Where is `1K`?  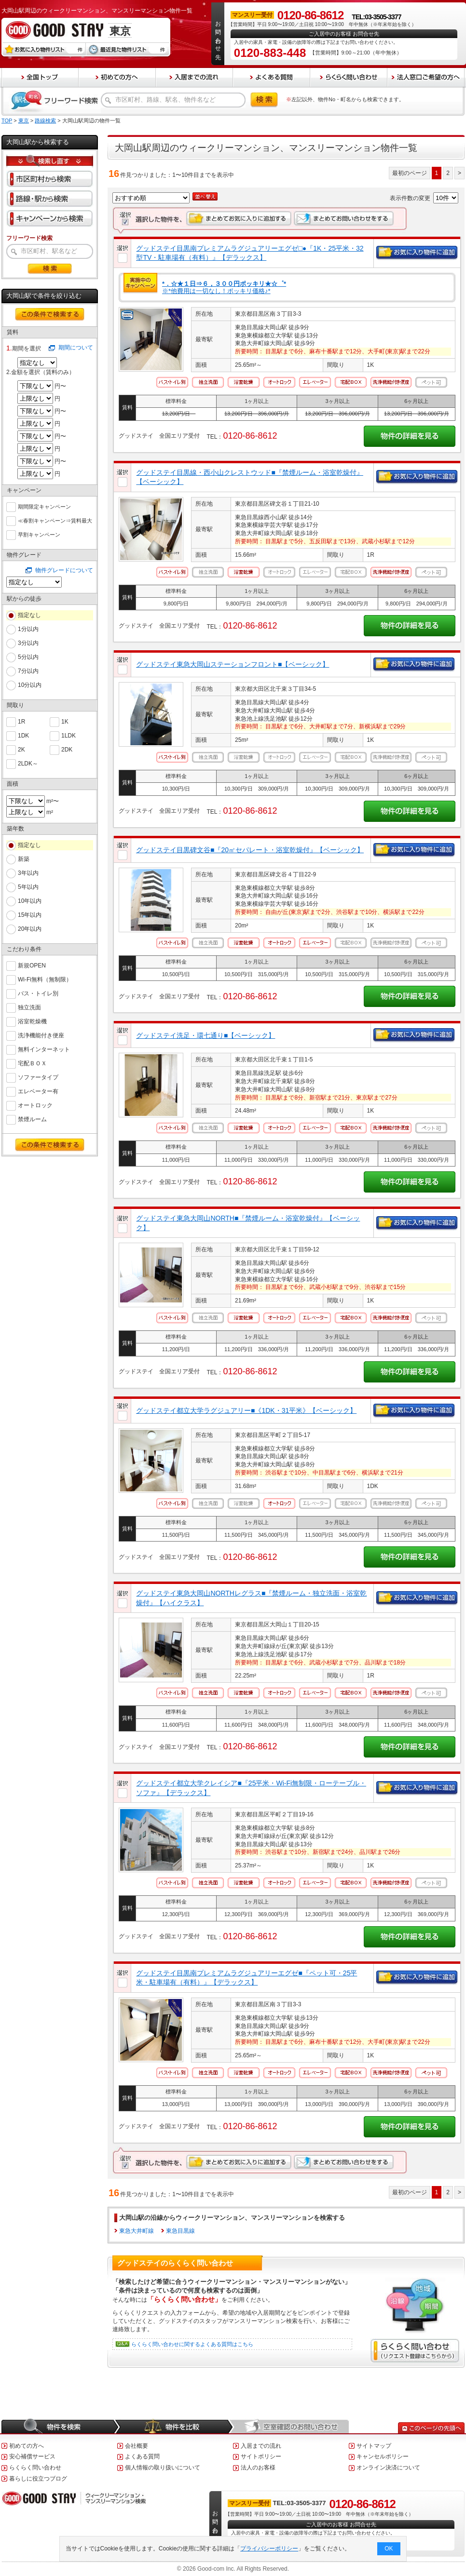 1K is located at coordinates (65, 721).